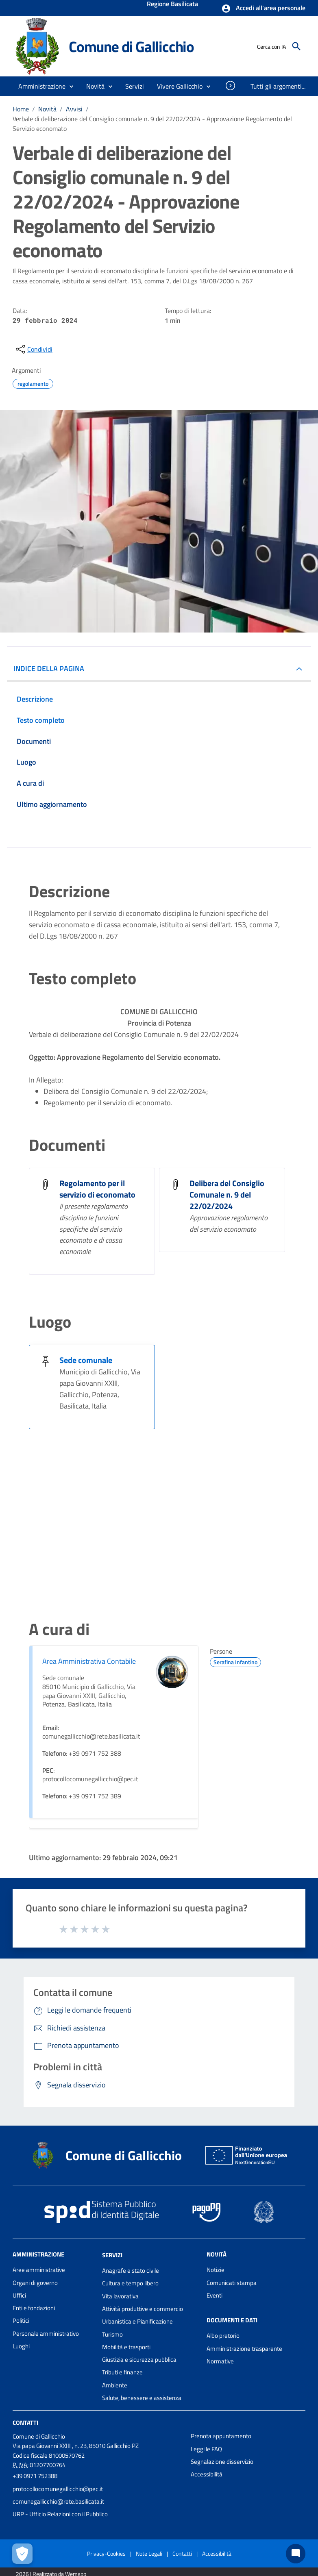 The height and width of the screenshot is (2576, 318). I want to click on Amministrazione trasparente, so click(244, 2348).